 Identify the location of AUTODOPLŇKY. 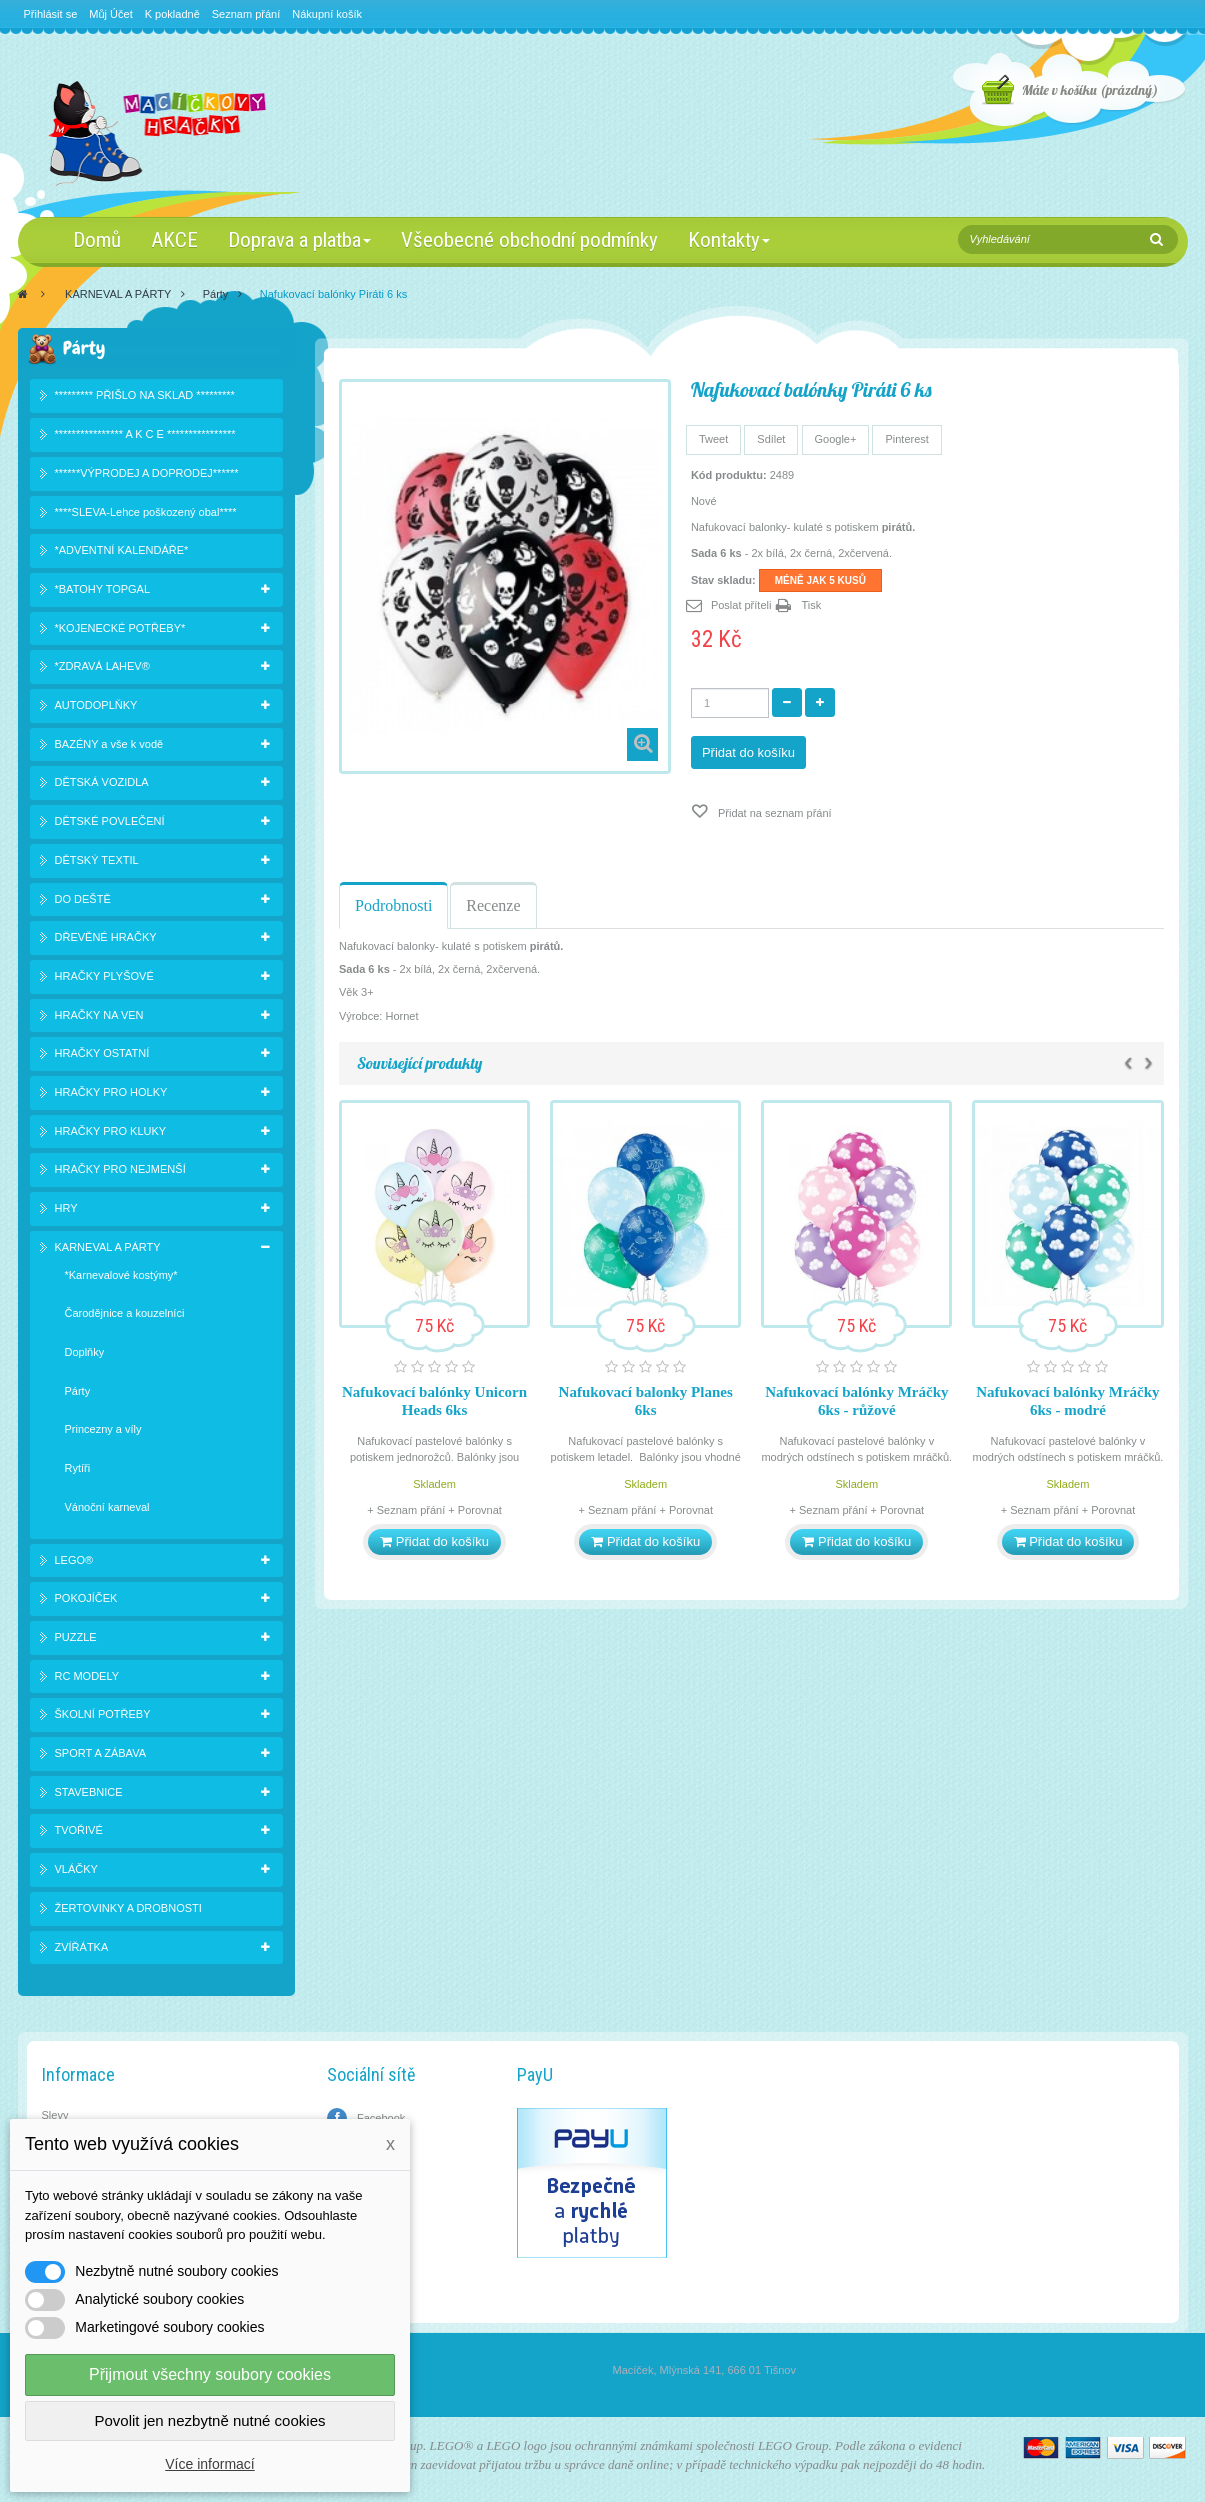
(96, 705).